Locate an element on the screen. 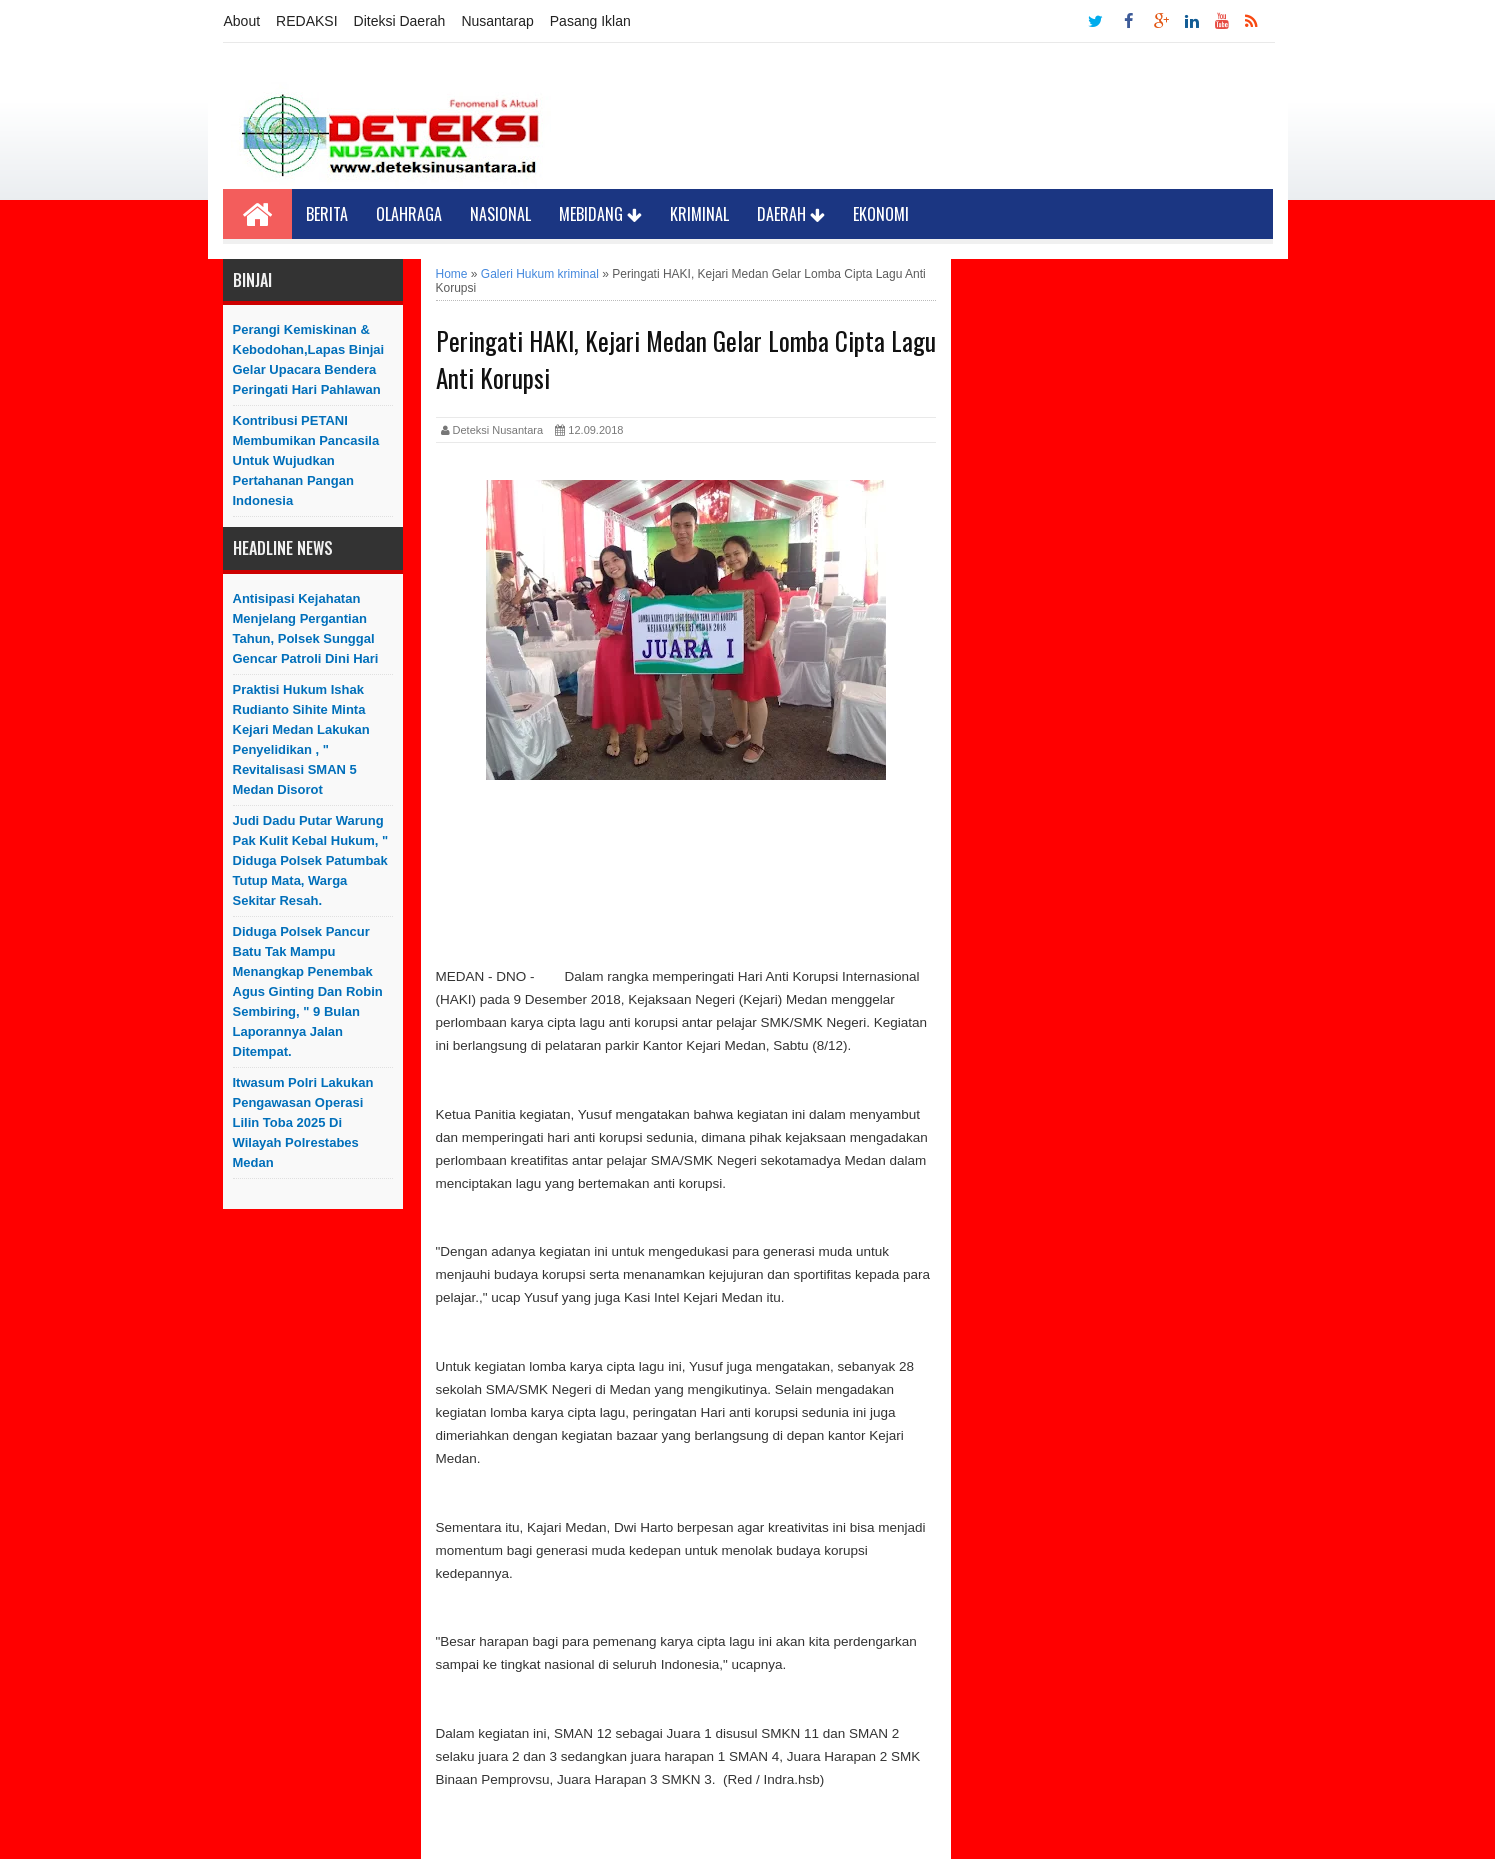 Image resolution: width=1495 pixels, height=1859 pixels. Pasang Iklan is located at coordinates (590, 21).